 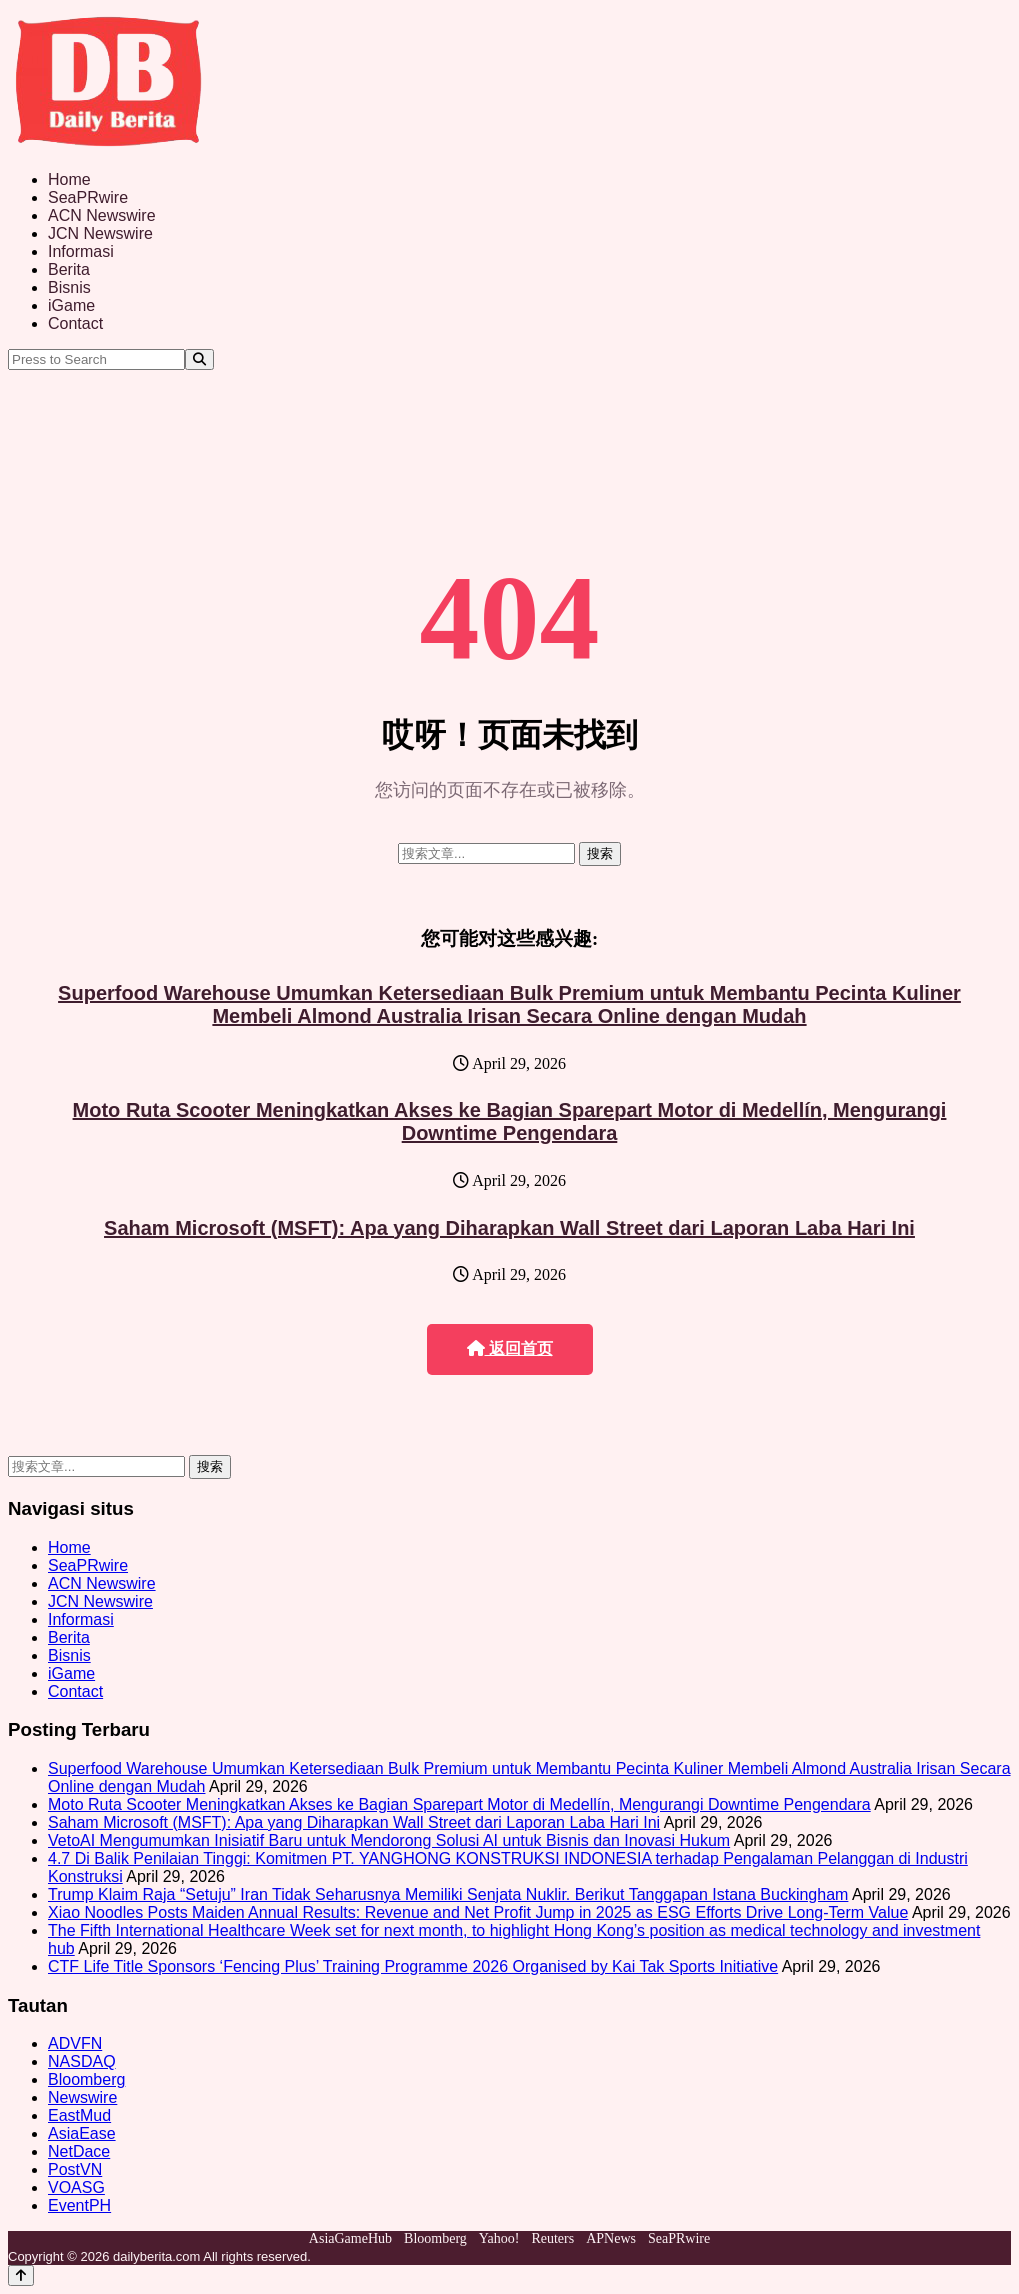 What do you see at coordinates (509, 1228) in the screenshot?
I see `Saham Microsoft (MSFT): Apa yang Diharapkan Wall Street dari Laporan Laba Hari Ini` at bounding box center [509, 1228].